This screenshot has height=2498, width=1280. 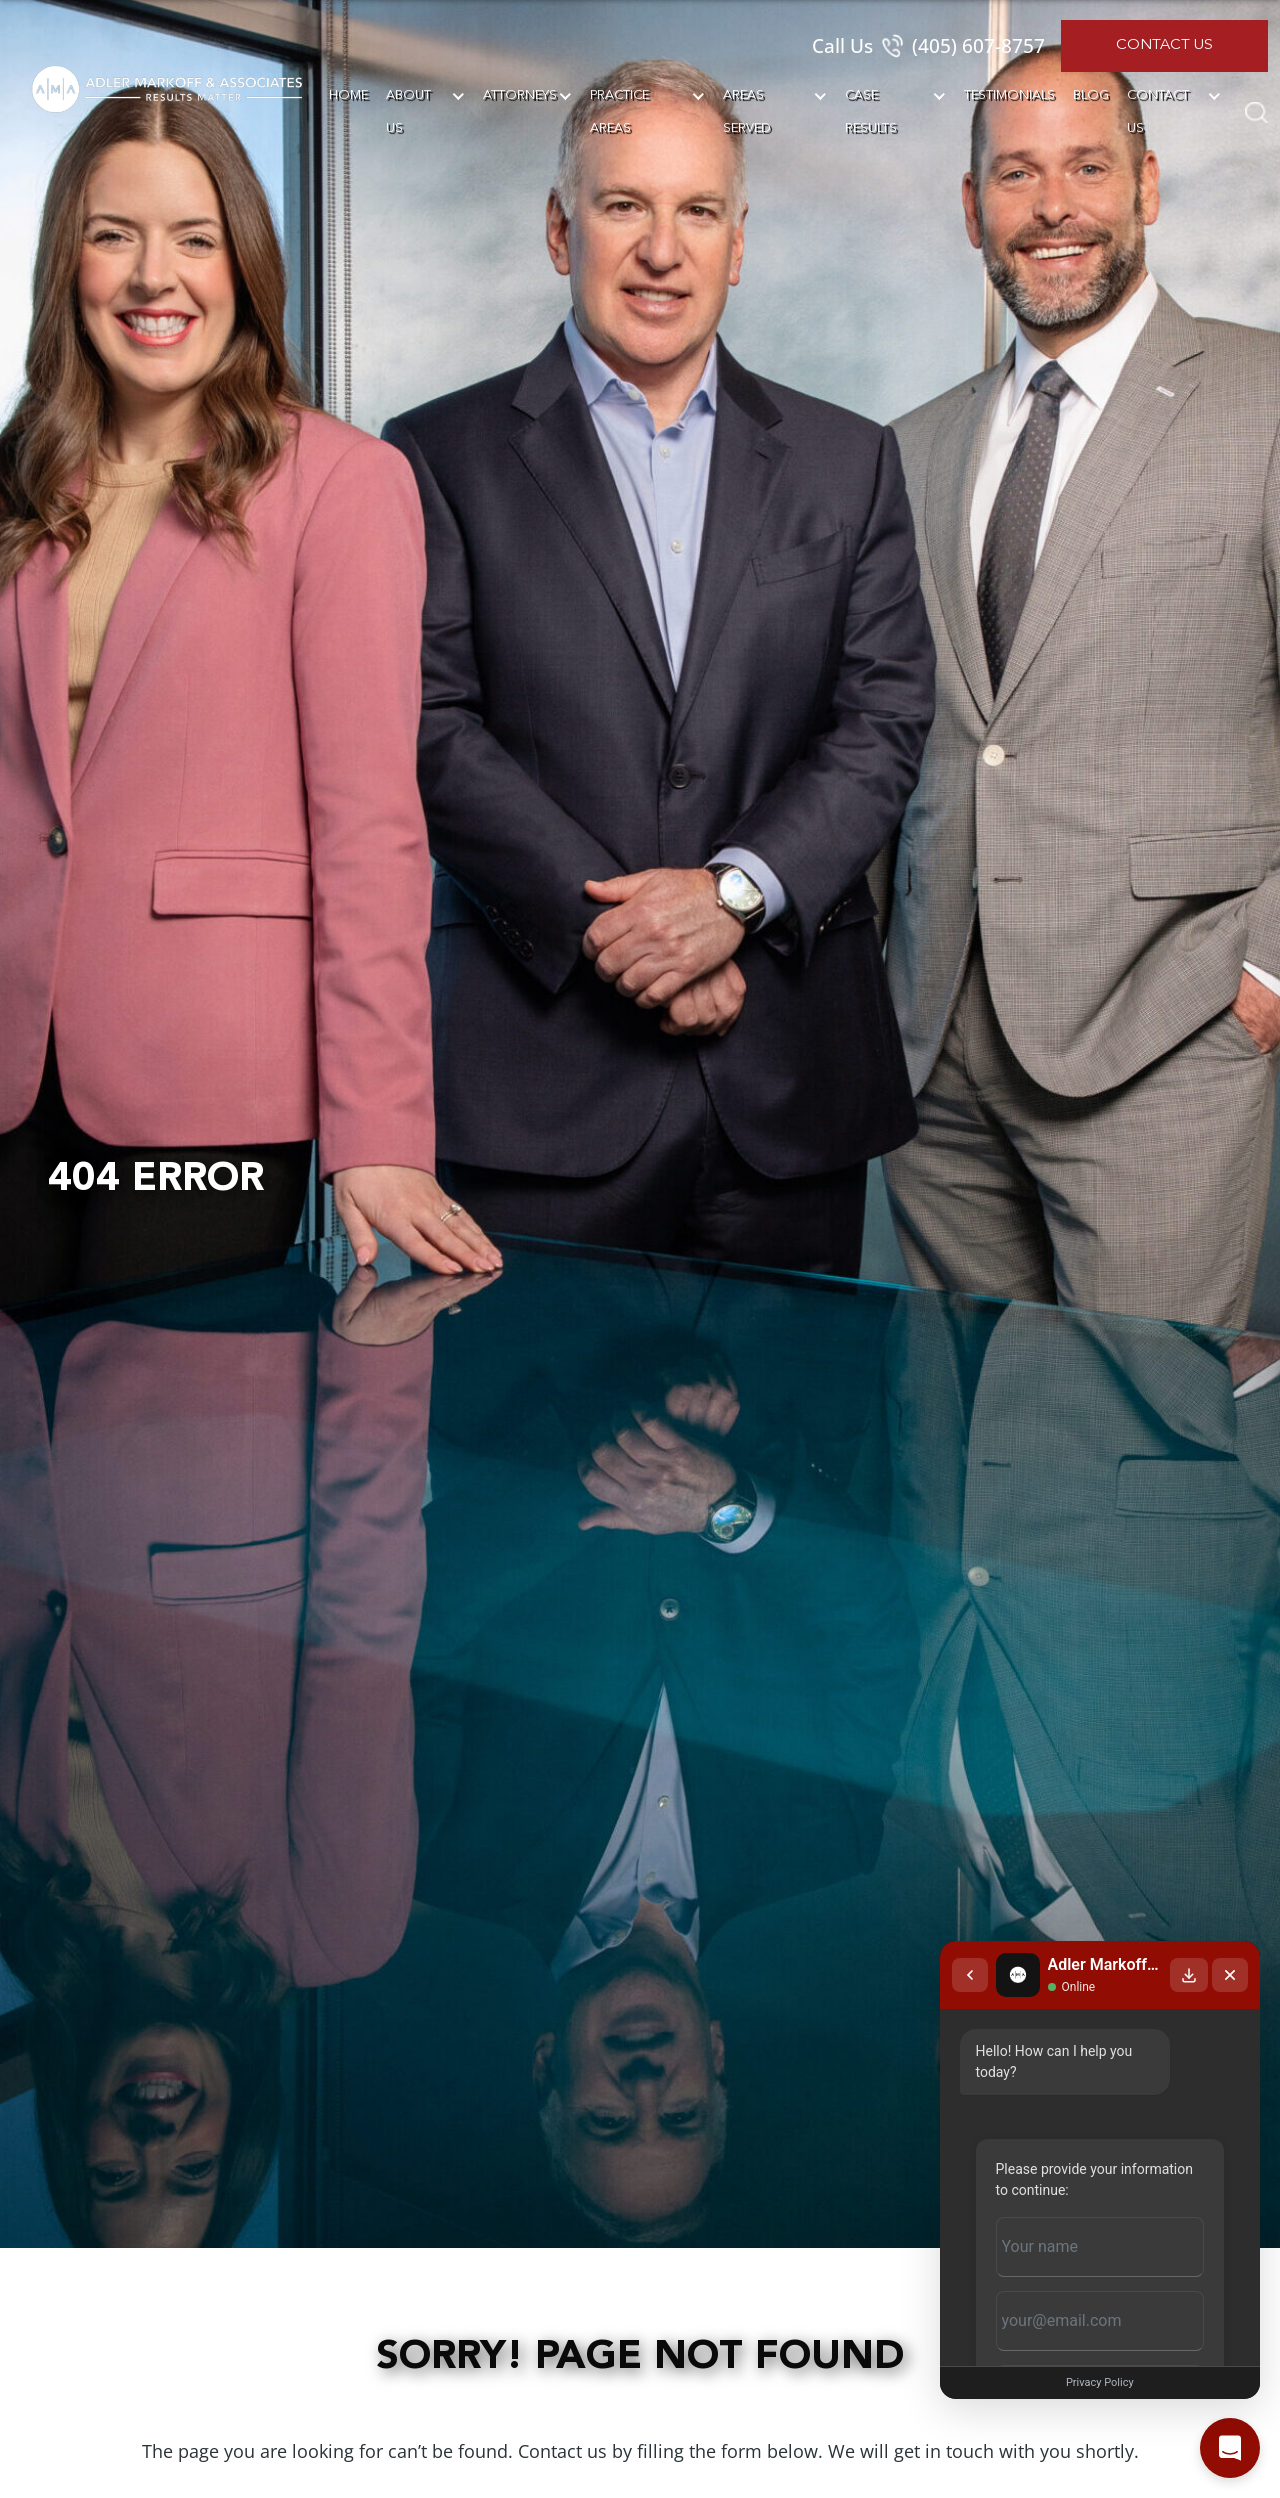 I want to click on Case Results, so click(x=871, y=111).